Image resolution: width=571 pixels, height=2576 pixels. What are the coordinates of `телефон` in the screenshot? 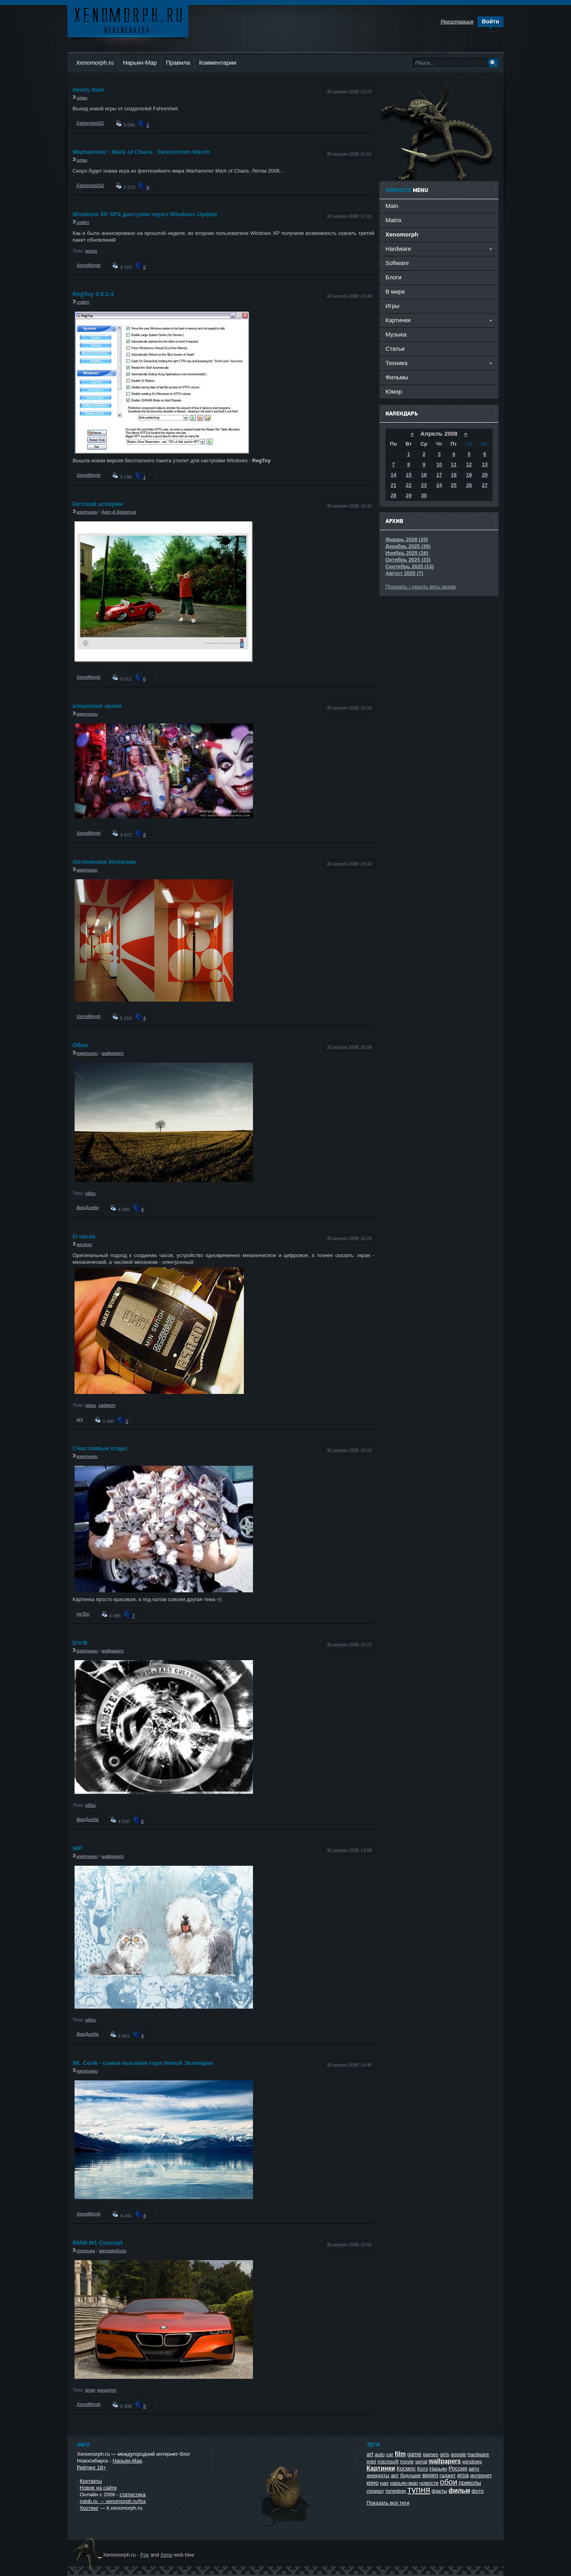 It's located at (395, 2491).